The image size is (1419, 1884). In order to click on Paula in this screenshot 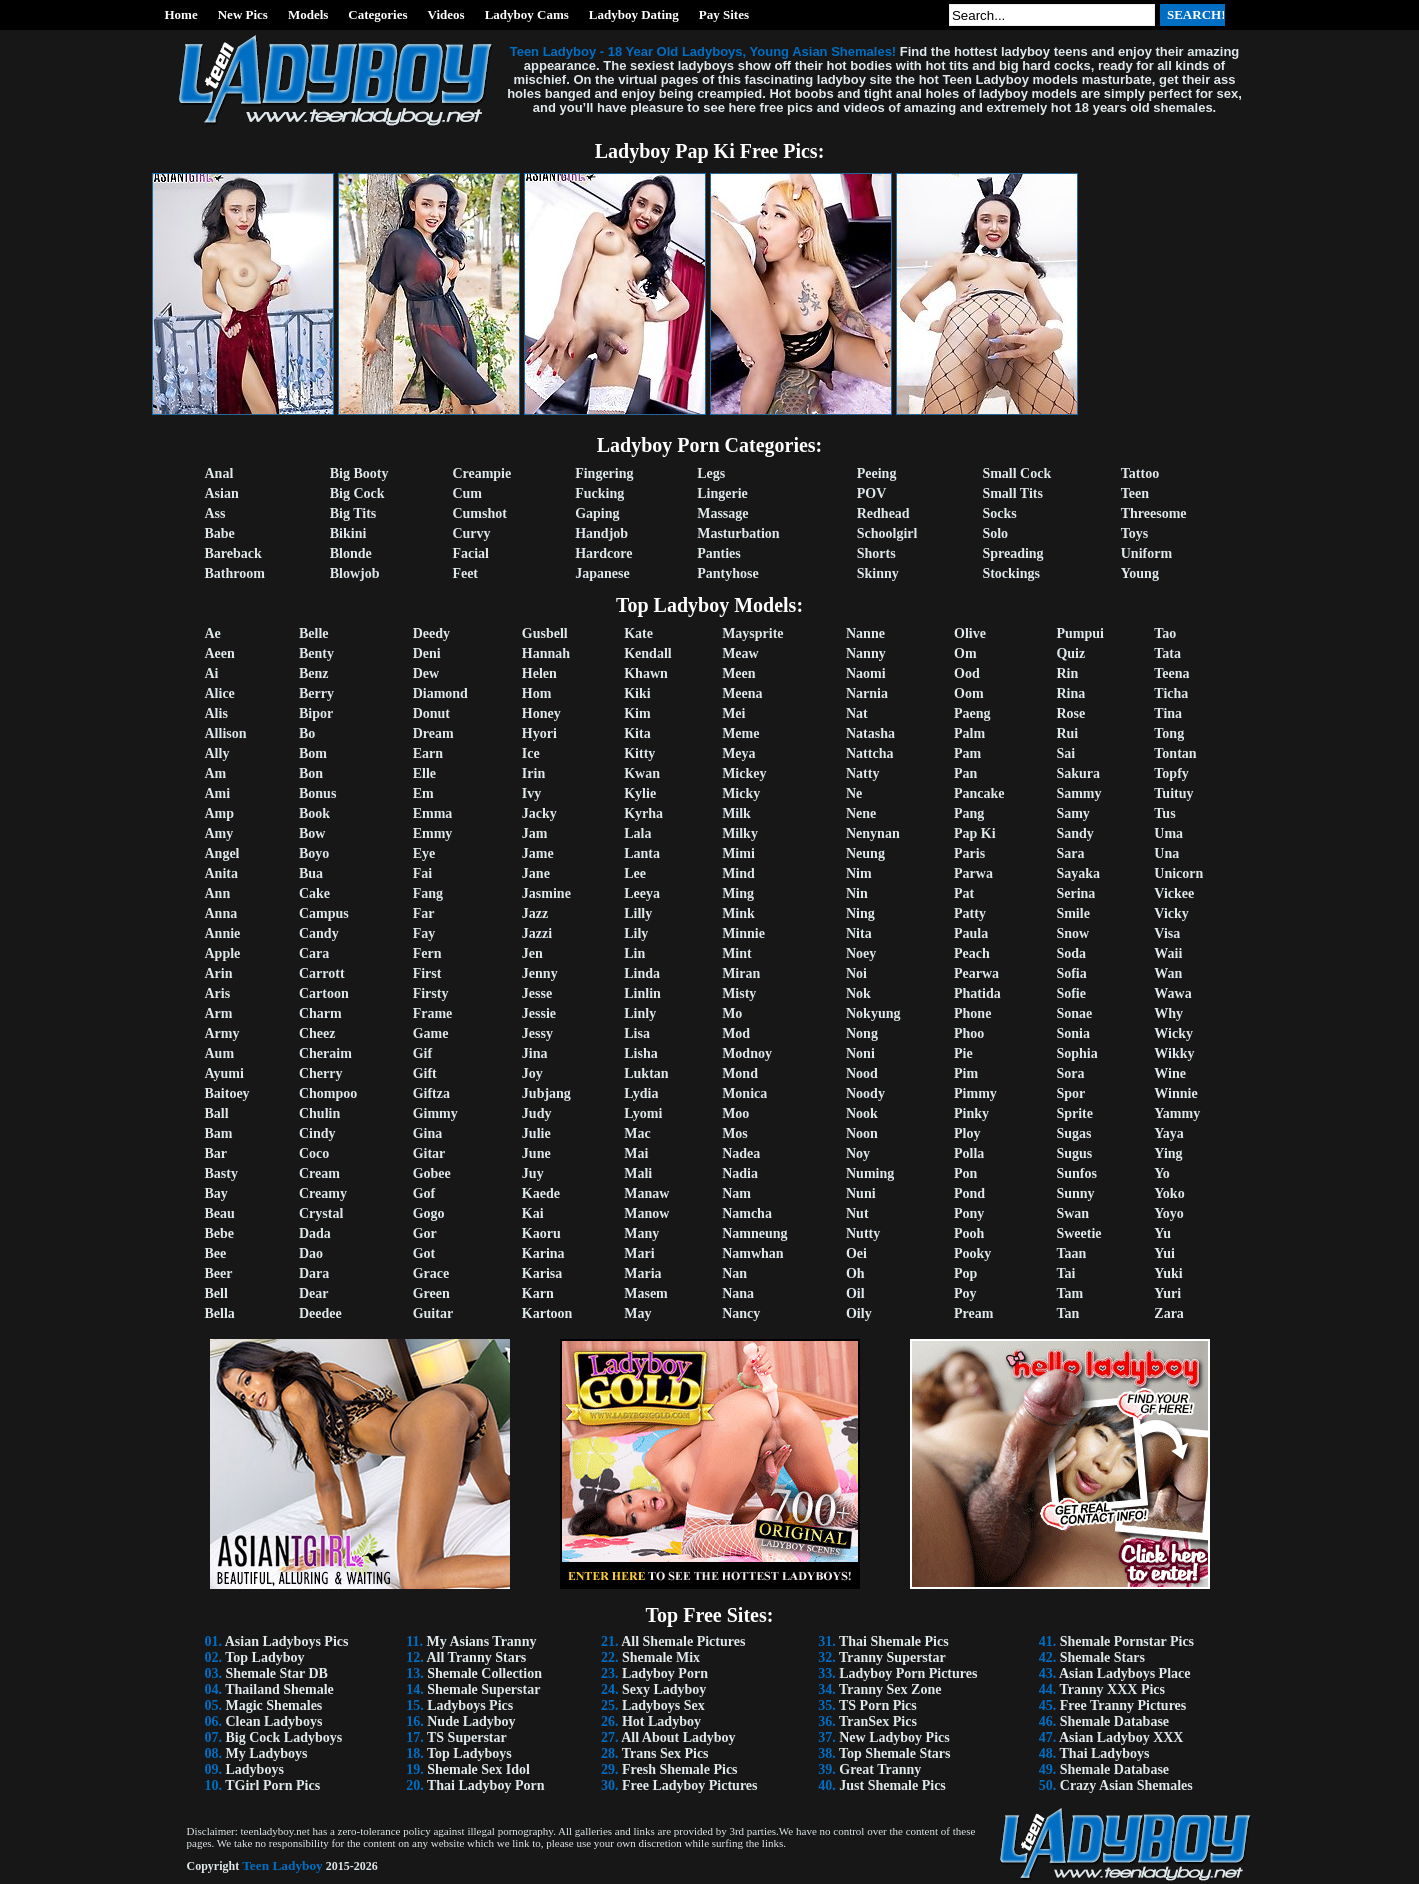, I will do `click(971, 933)`.